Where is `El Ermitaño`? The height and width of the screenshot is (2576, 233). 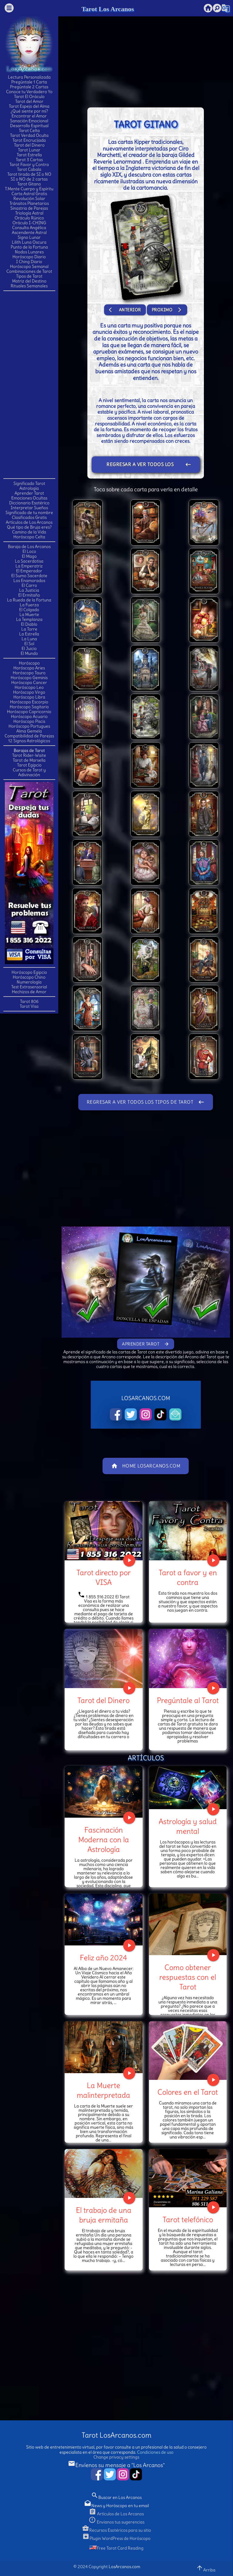 El Ermitaño is located at coordinates (29, 595).